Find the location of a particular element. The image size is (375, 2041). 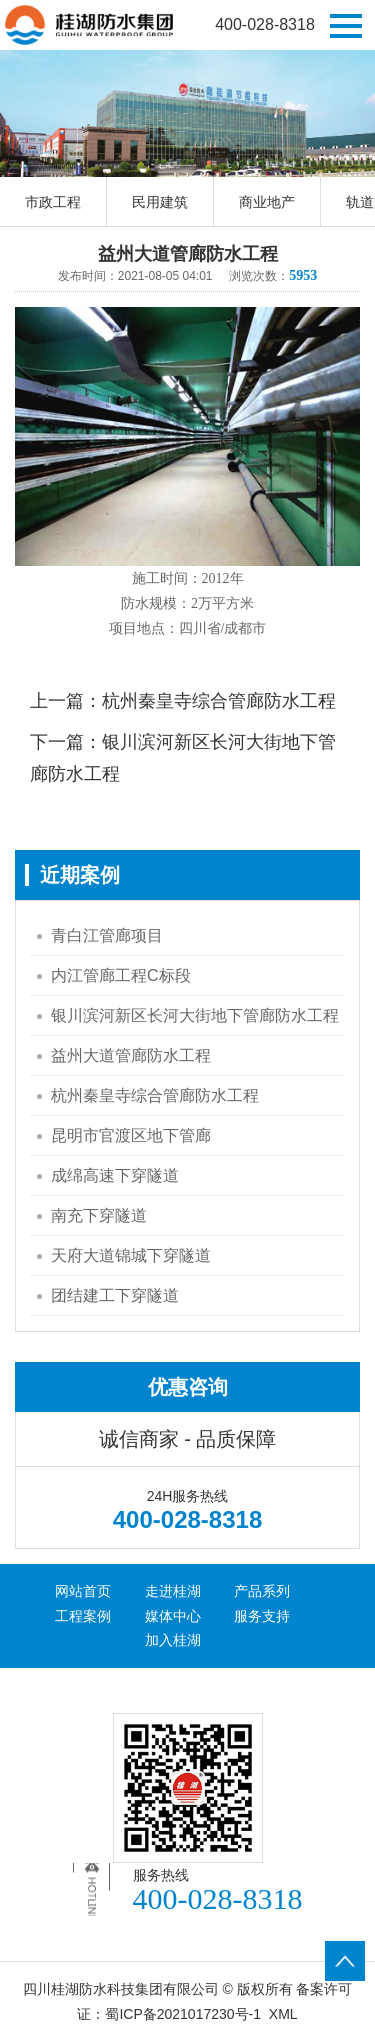

XML is located at coordinates (283, 2014).